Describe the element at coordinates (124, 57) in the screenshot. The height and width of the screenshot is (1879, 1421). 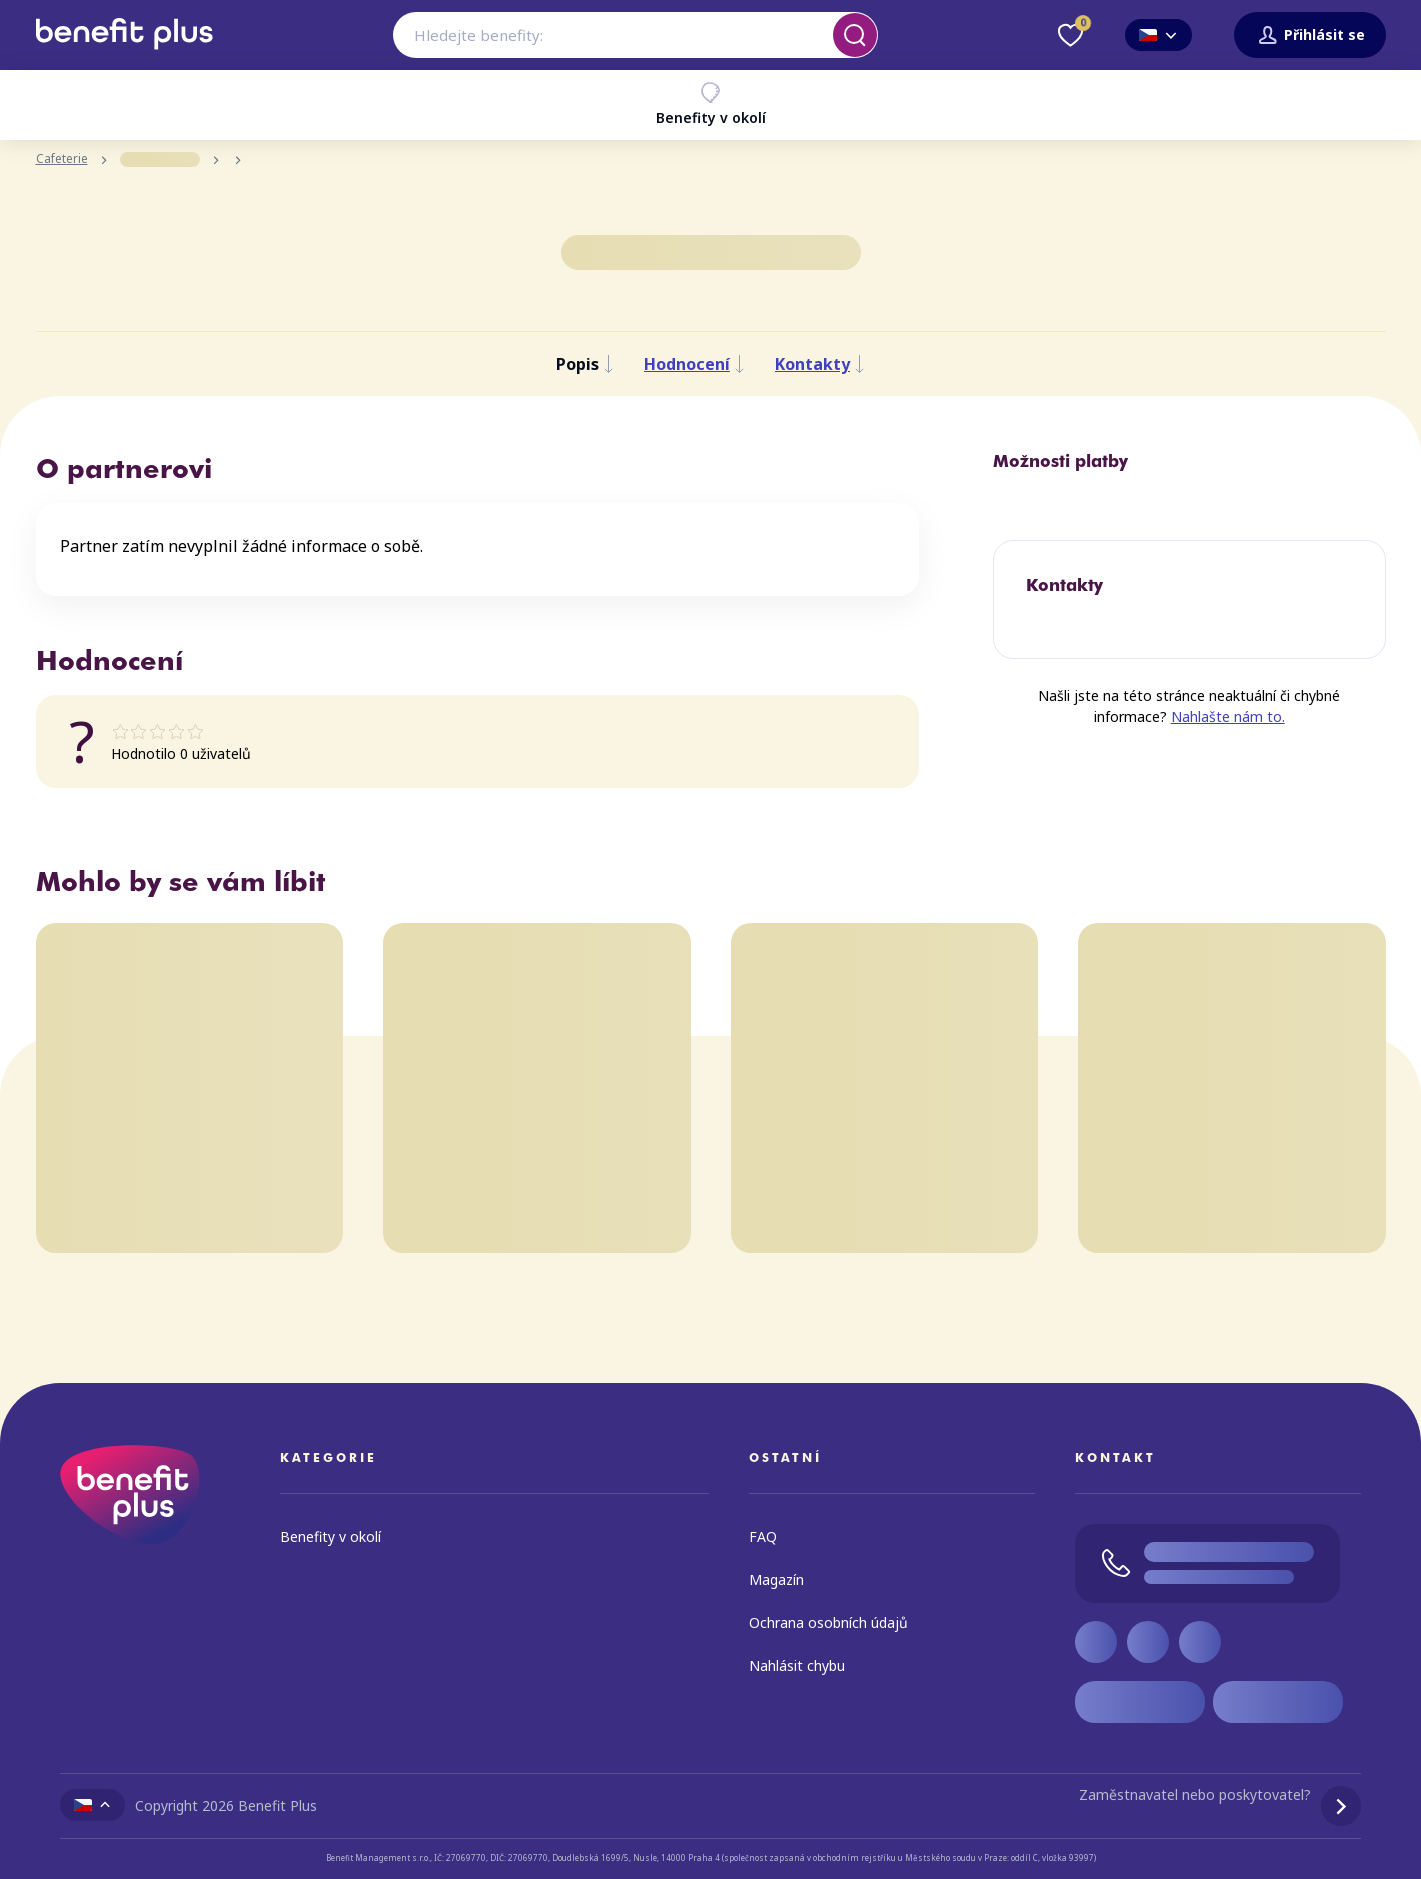
I see `[Zpět na úvodní stránku]` at that location.